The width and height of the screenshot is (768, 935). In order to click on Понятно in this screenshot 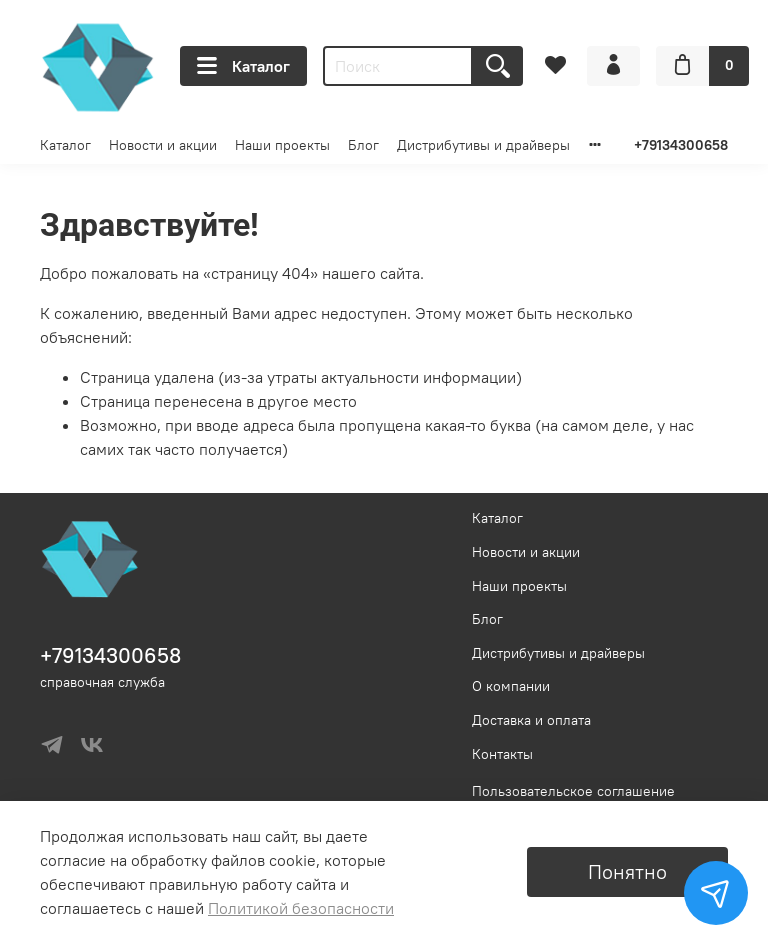, I will do `click(627, 871)`.